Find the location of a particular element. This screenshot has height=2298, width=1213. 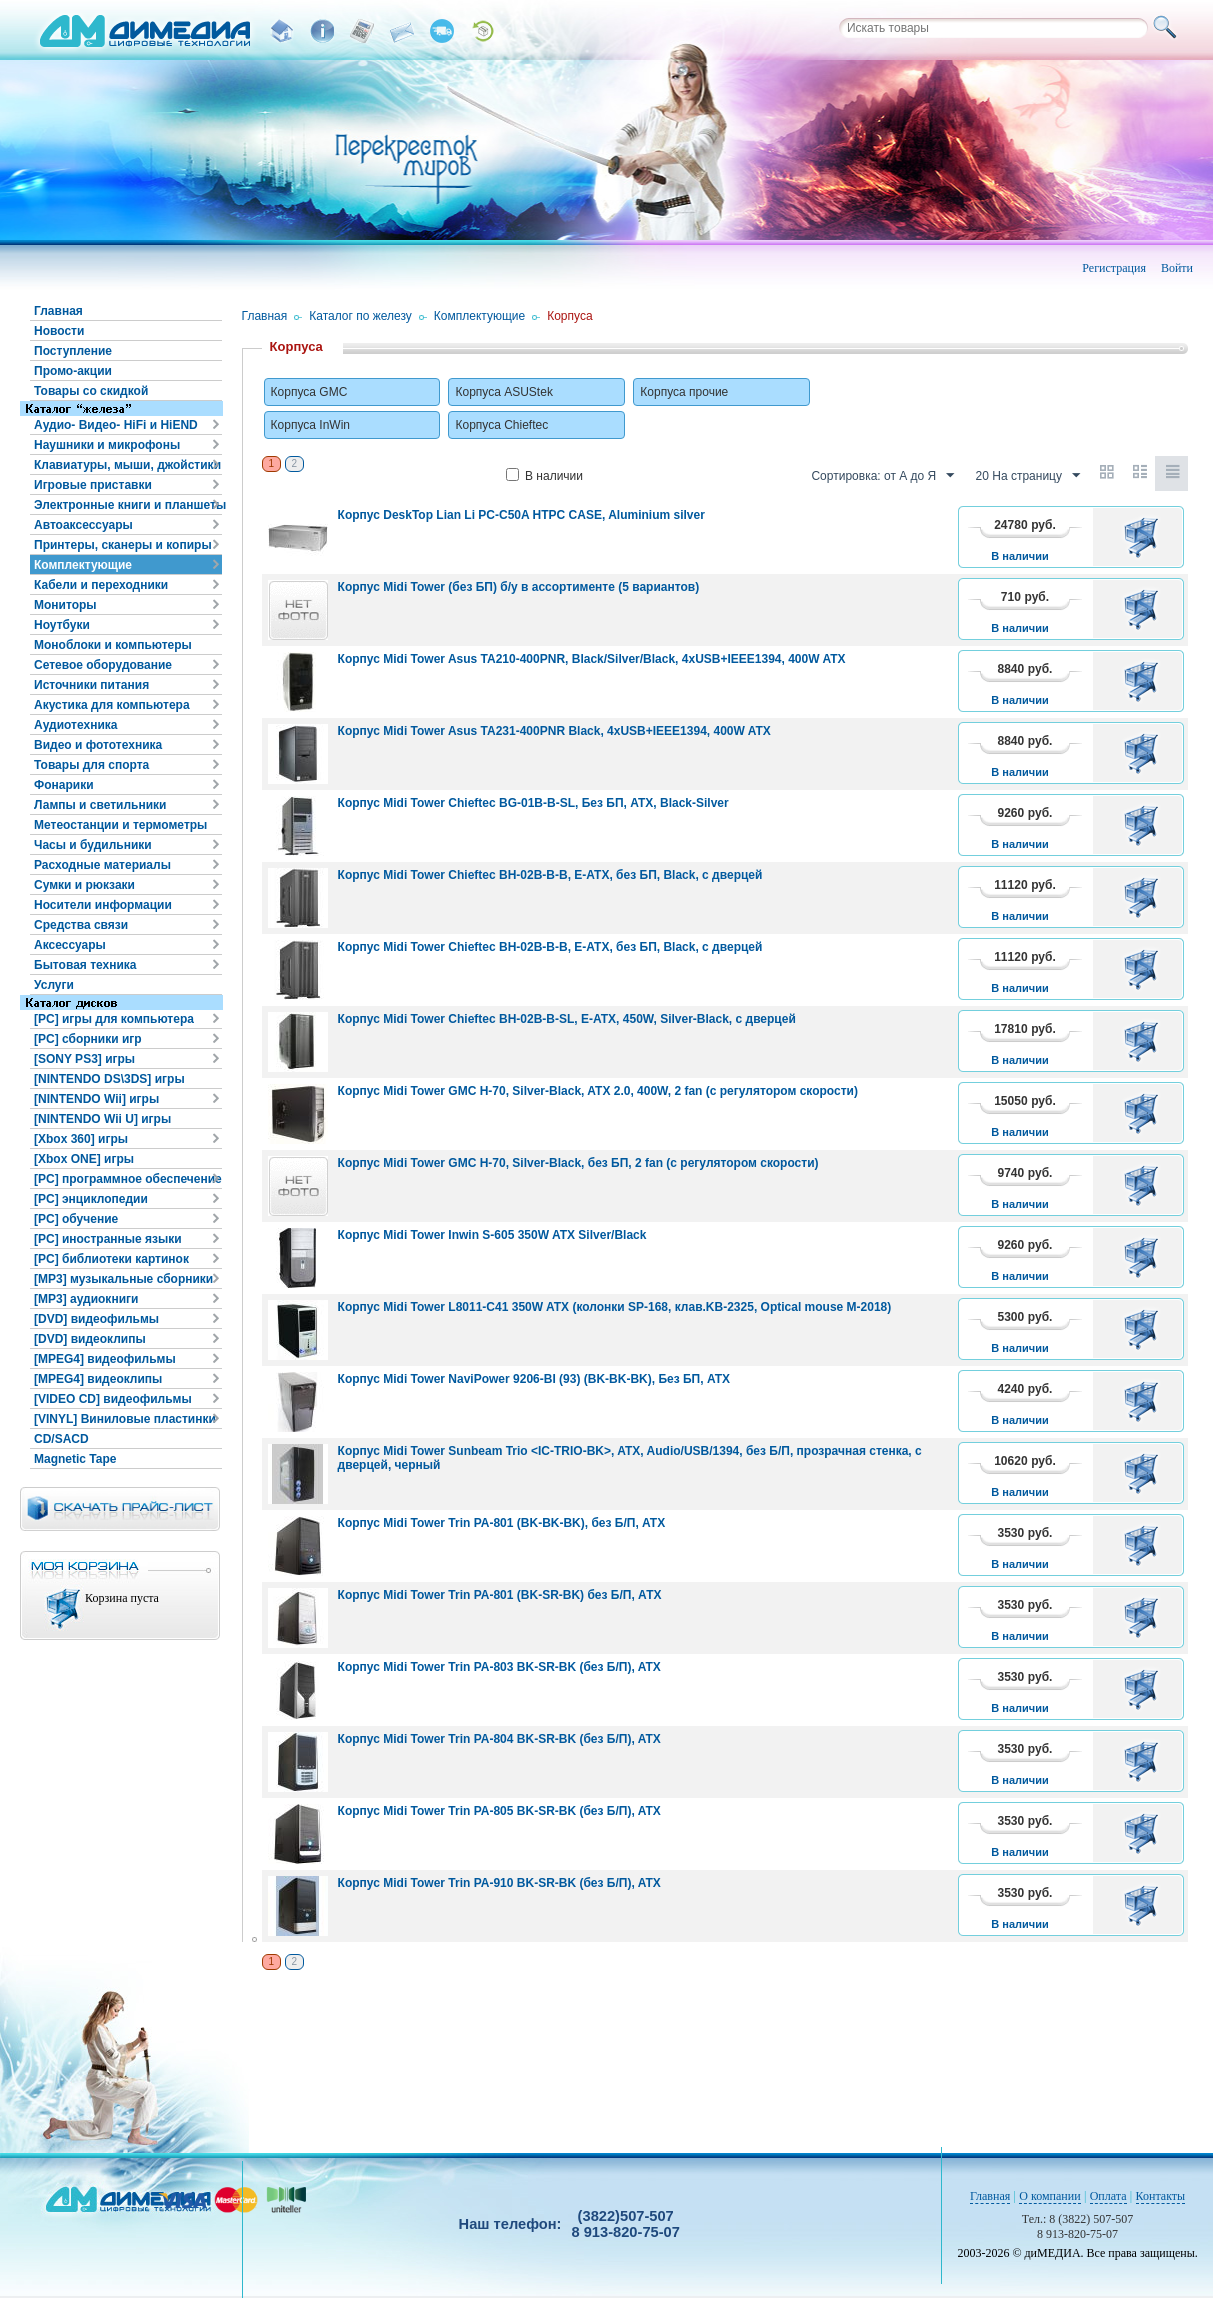

Акустика для компьютера is located at coordinates (112, 705).